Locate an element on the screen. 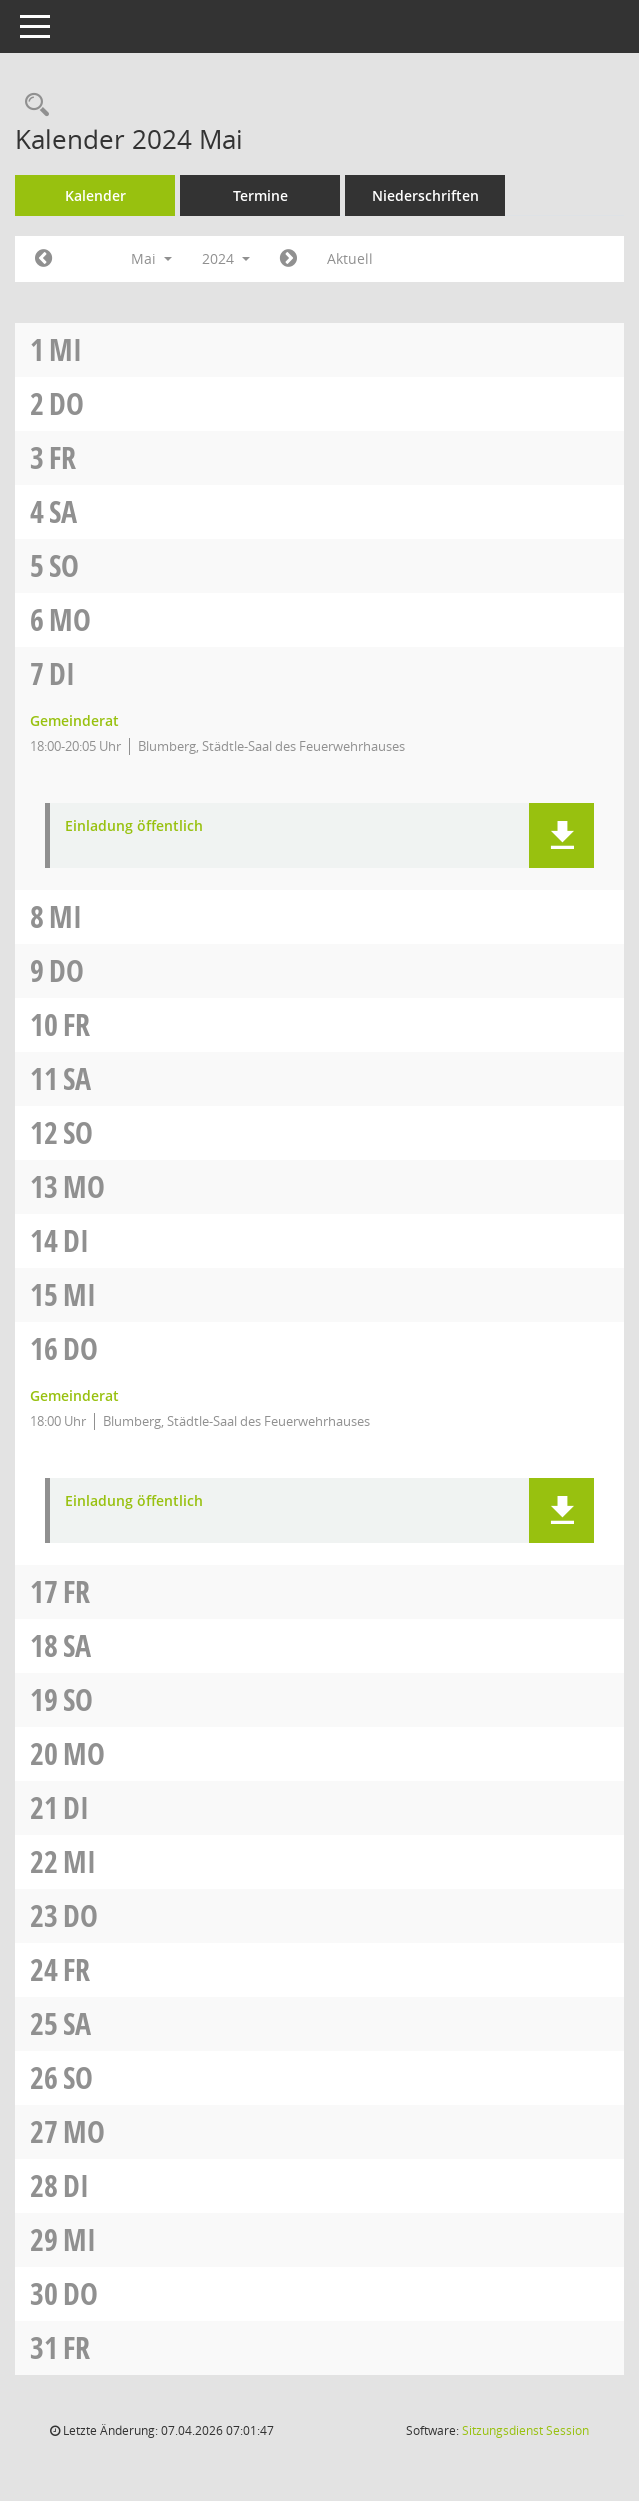 The height and width of the screenshot is (2501, 639). [Jahr: 2024 Monat: 6] is located at coordinates (288, 259).